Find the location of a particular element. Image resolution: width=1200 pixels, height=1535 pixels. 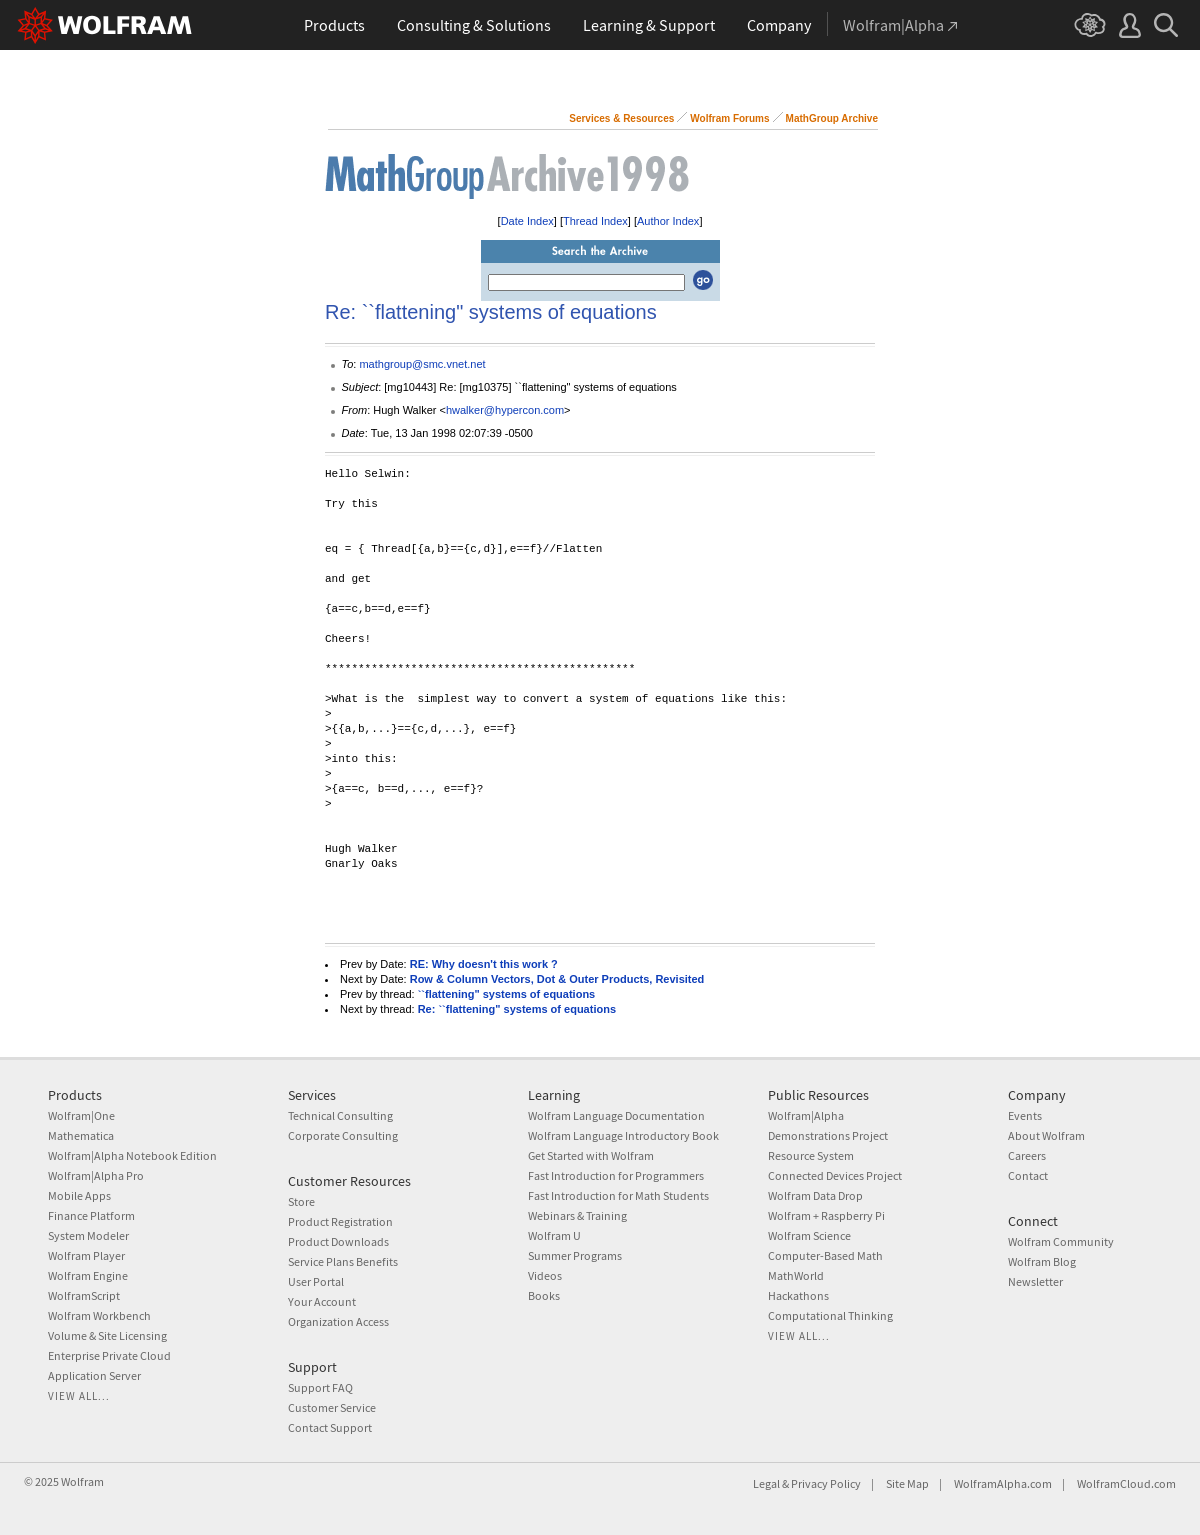

Privacy Policy is located at coordinates (826, 1483).